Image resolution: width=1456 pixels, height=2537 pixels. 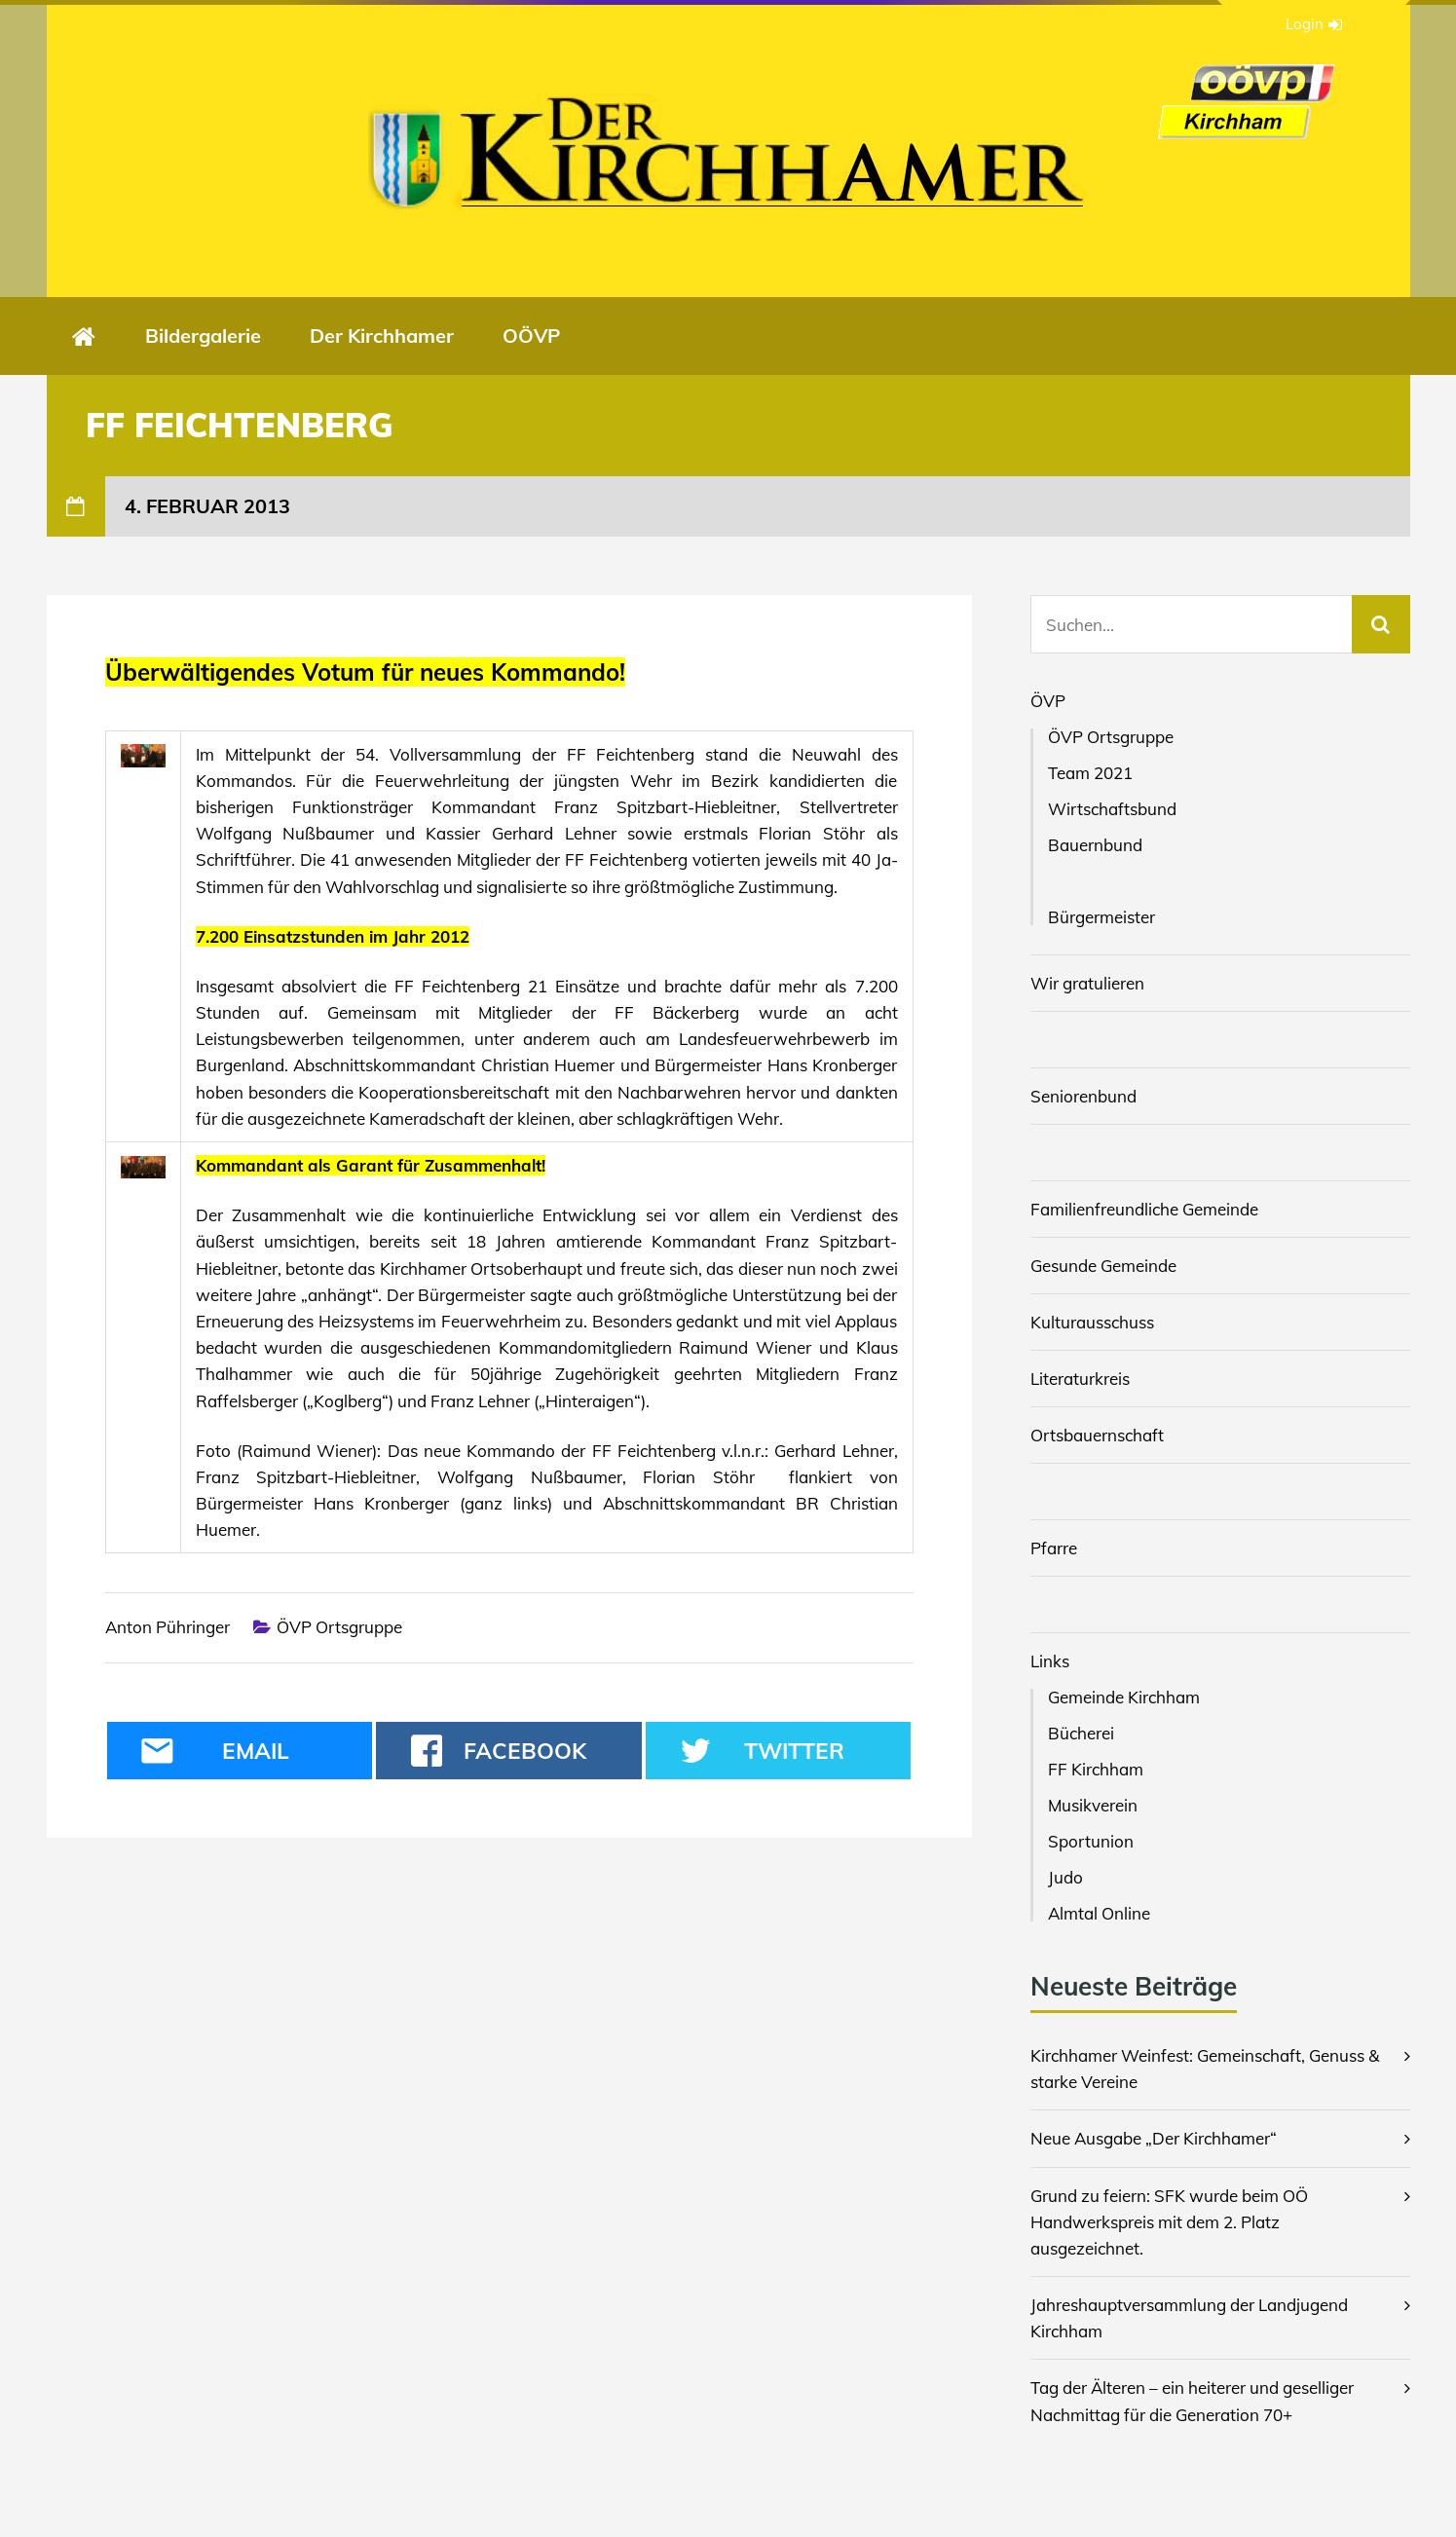 I want to click on Jahreshauptversammlung der Landjugend Kirchham, so click(x=1189, y=2317).